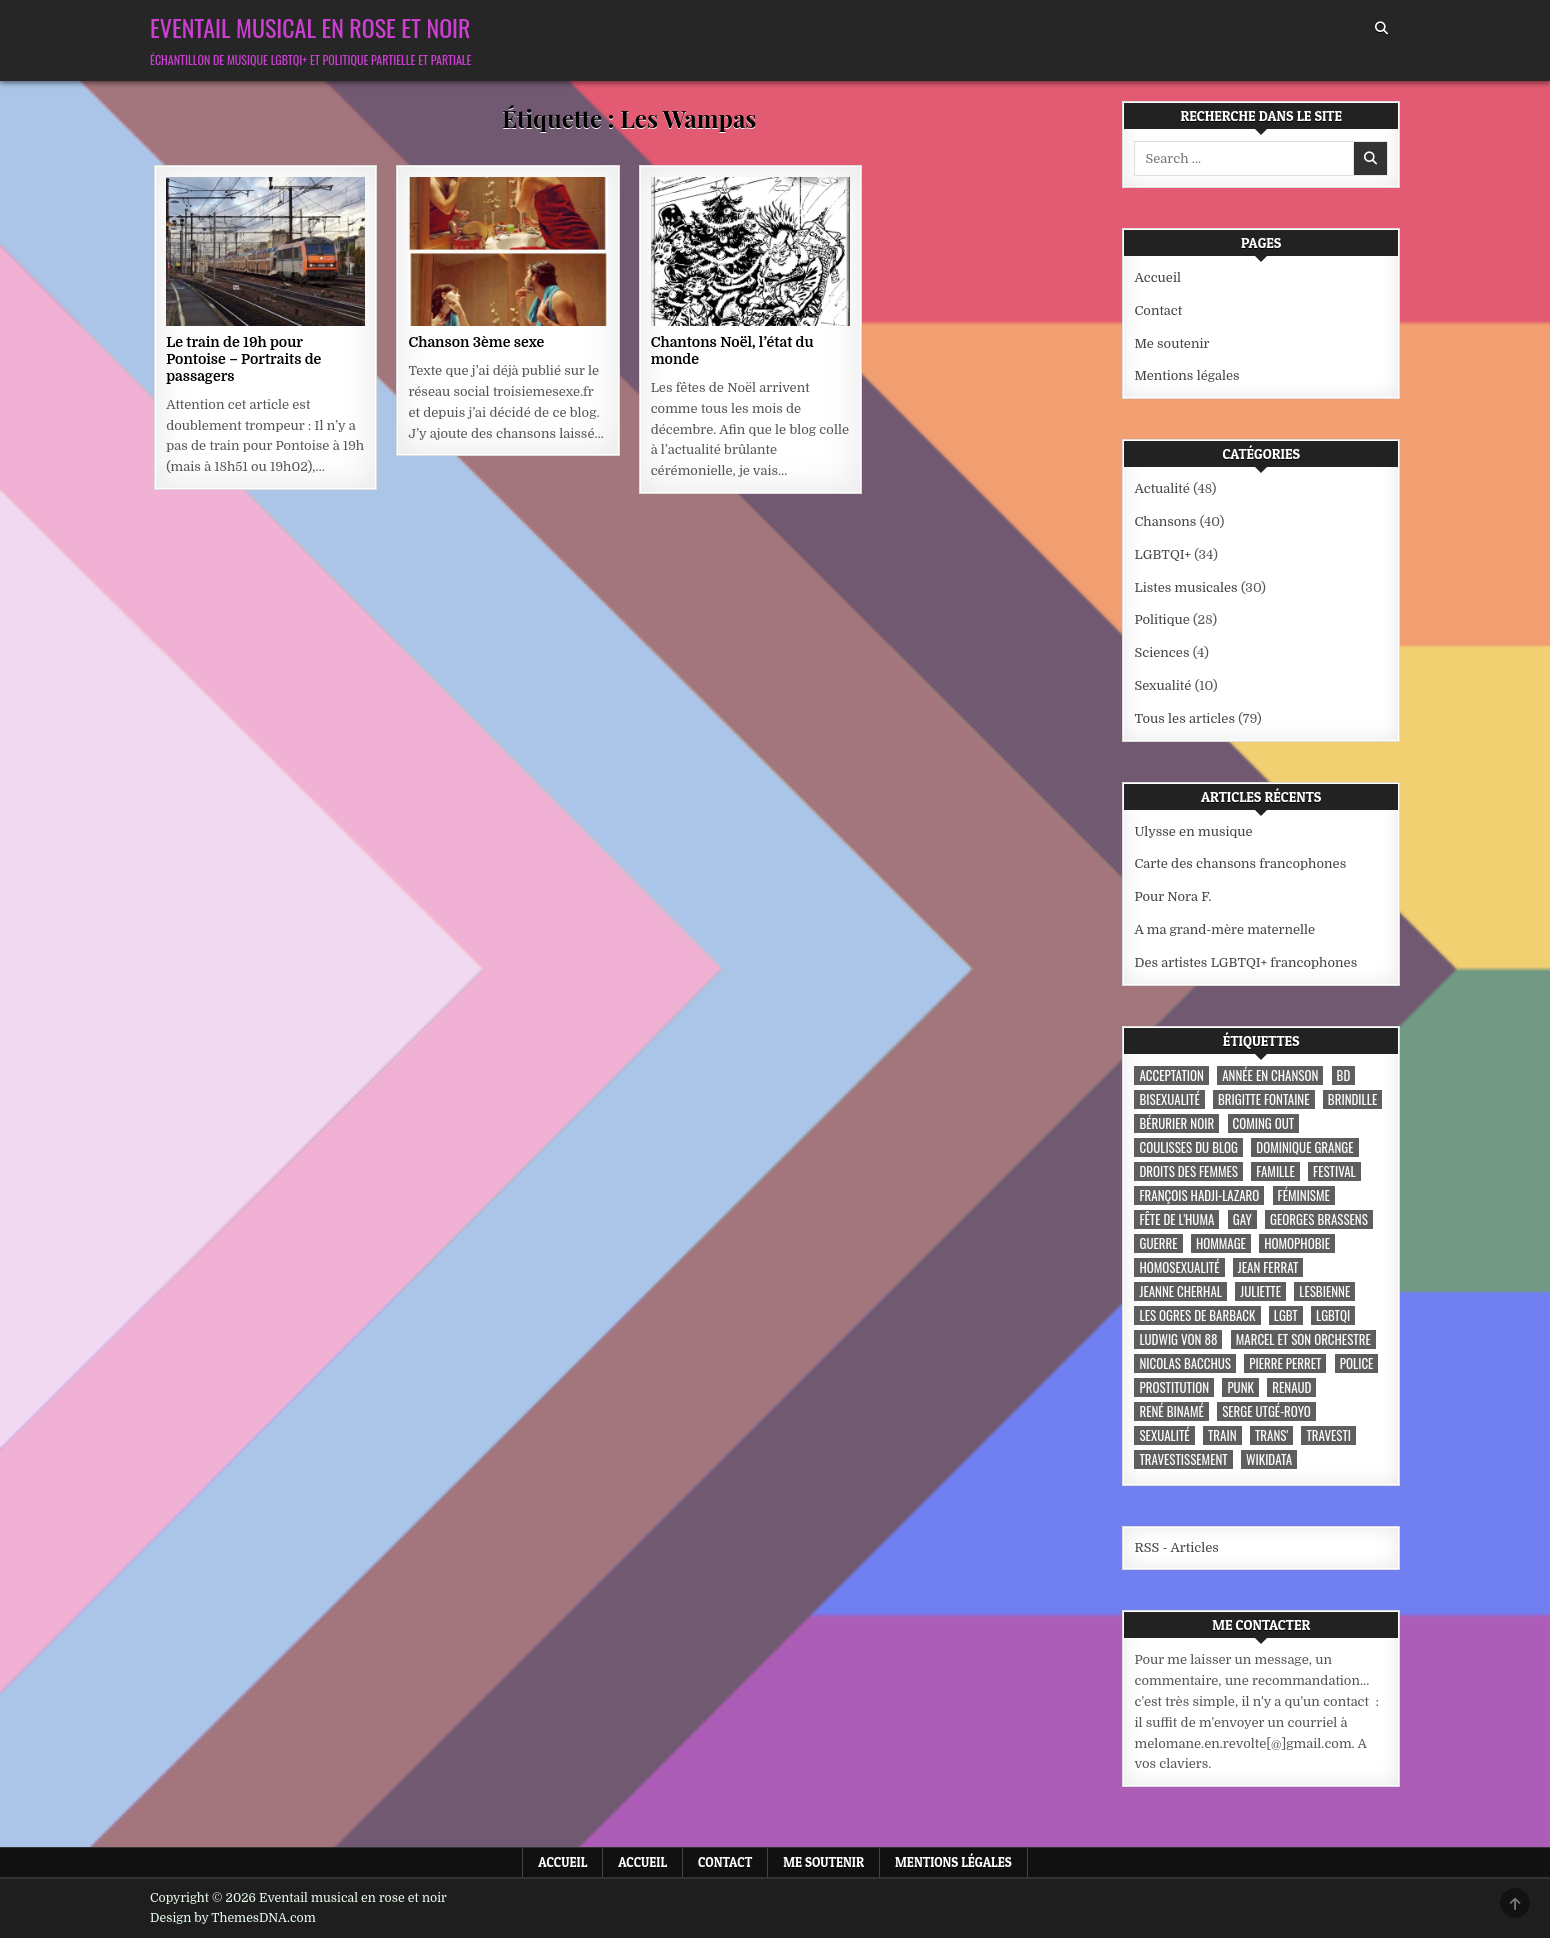 This screenshot has height=1938, width=1550. Describe the element at coordinates (1291, 1387) in the screenshot. I see `Renaud [Renaud (9 éléments)]` at that location.